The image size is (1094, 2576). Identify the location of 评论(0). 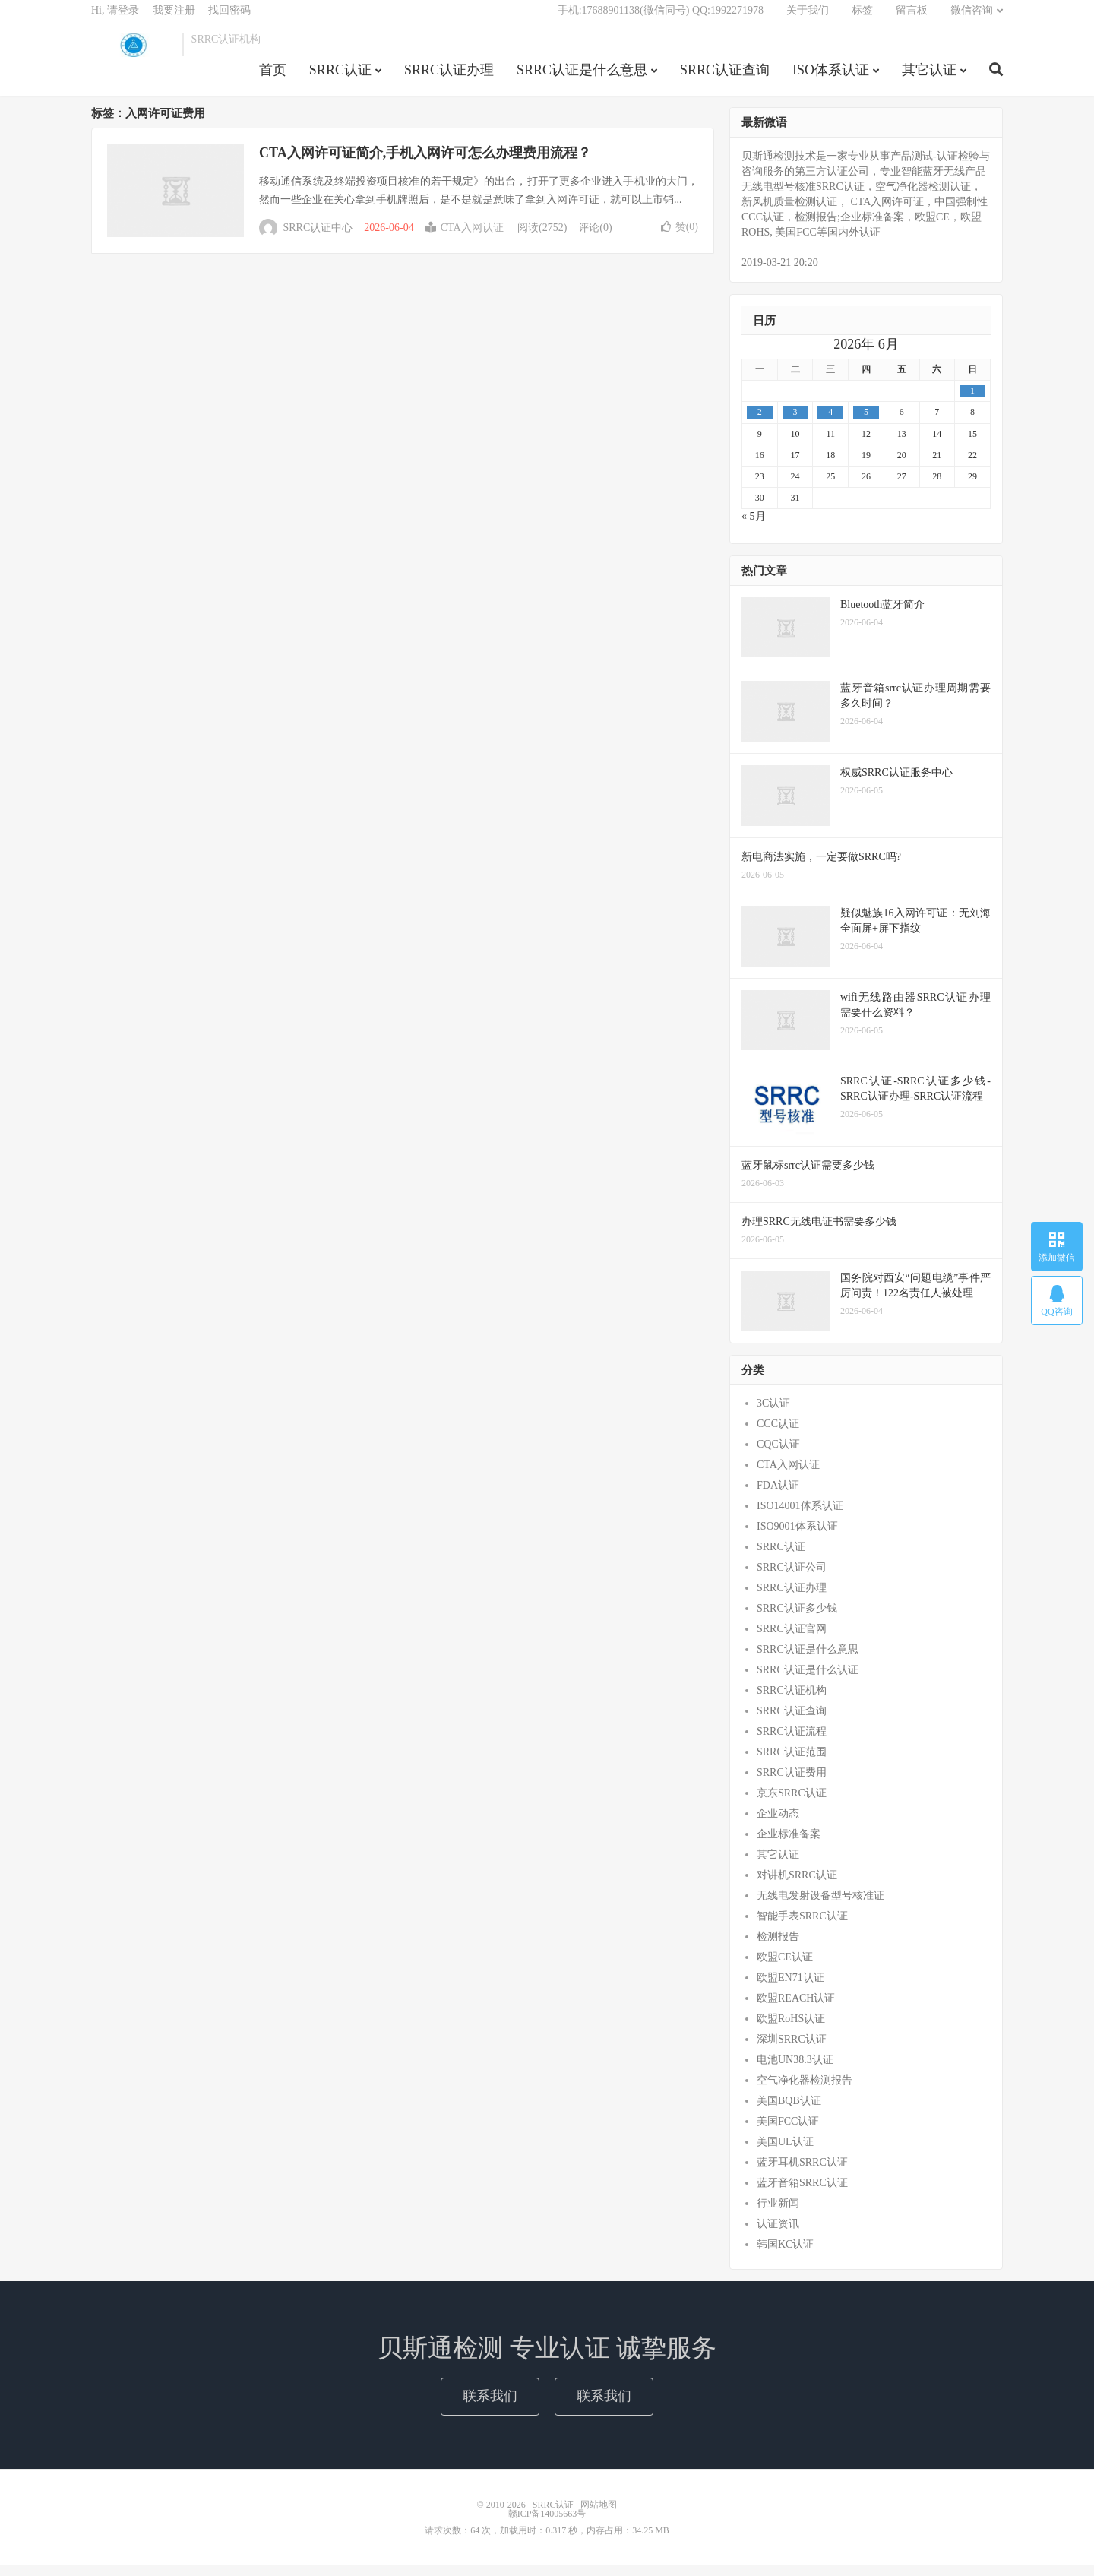
(595, 239).